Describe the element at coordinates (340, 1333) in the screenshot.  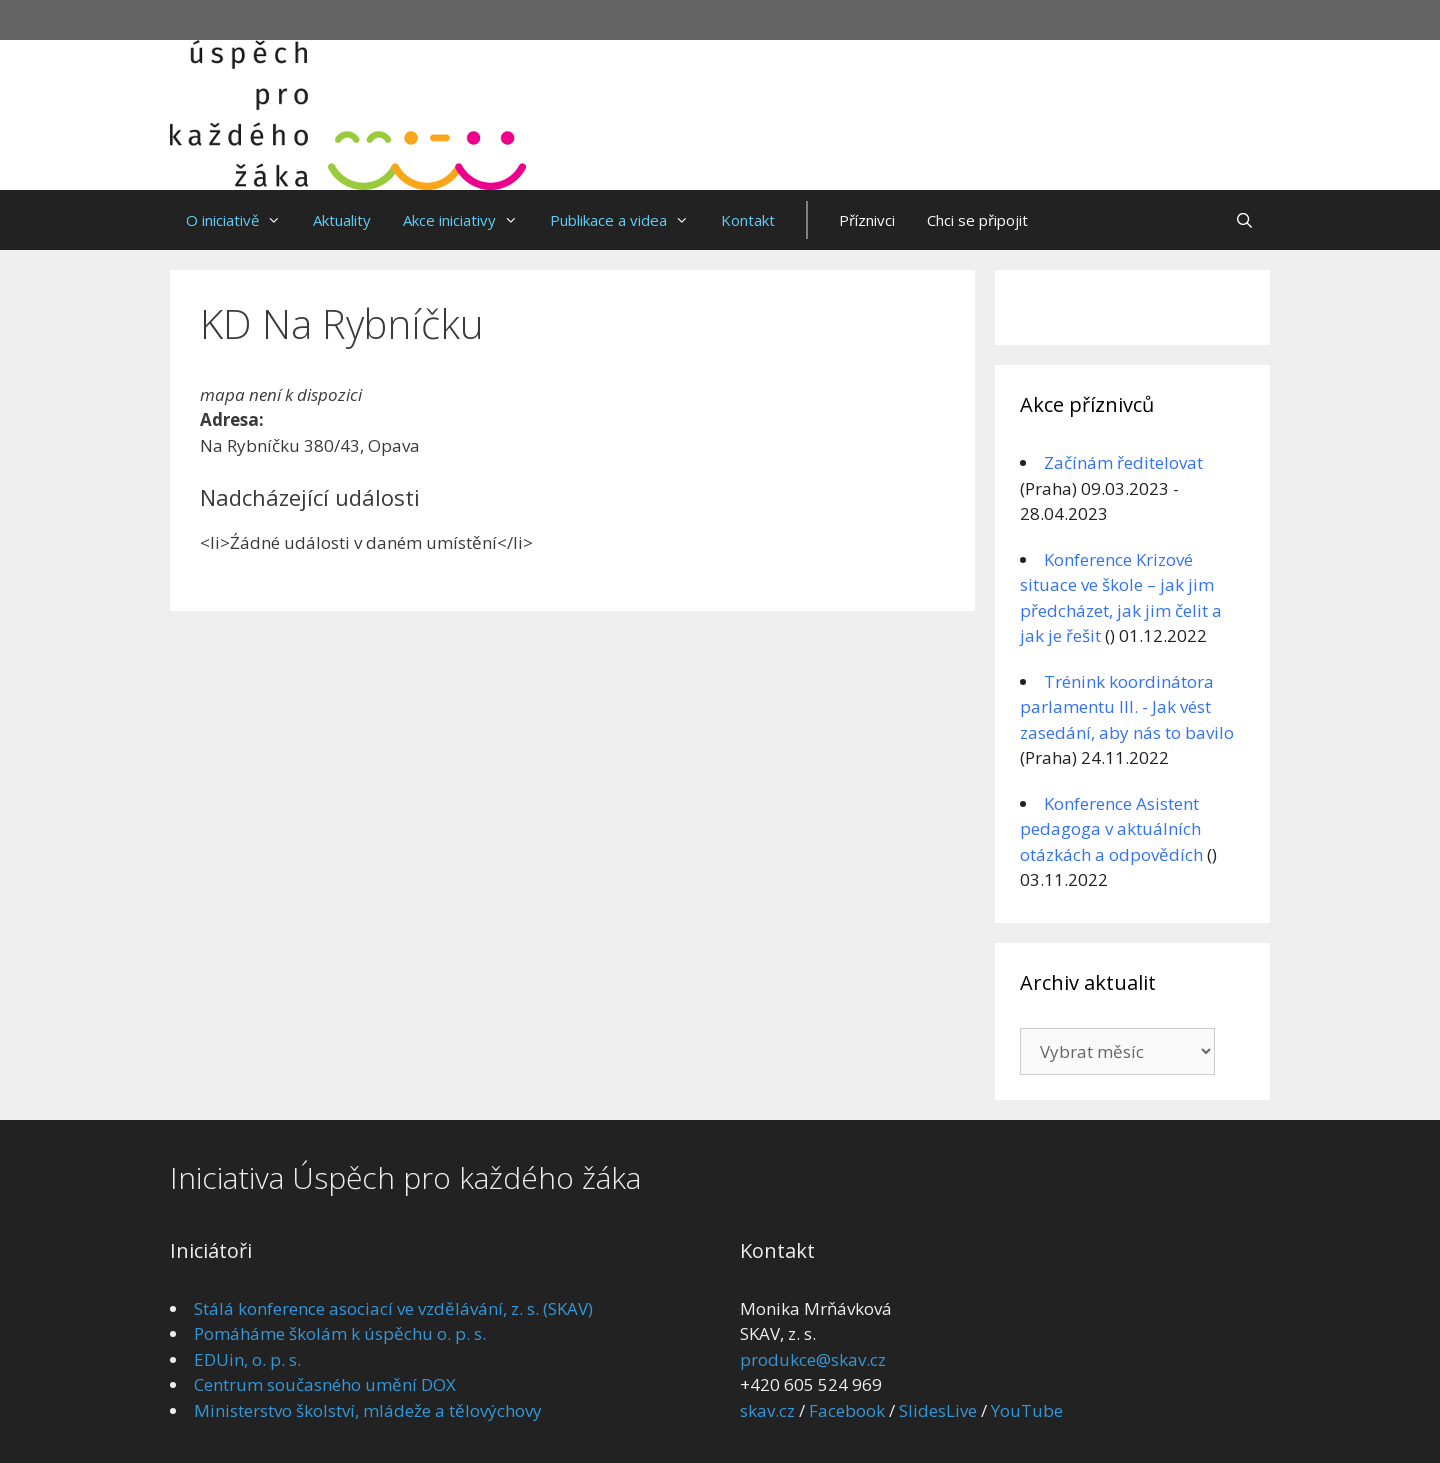
I see `Pomáháme školám k úspěchu o. p. s.` at that location.